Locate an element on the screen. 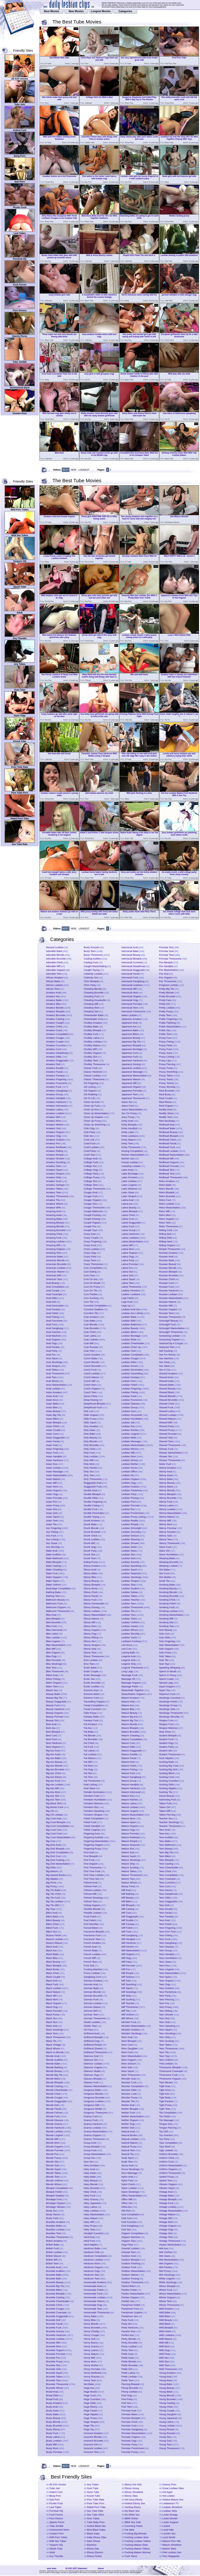 The width and height of the screenshot is (200, 2576). Adorable Milf is located at coordinates (53, 966).